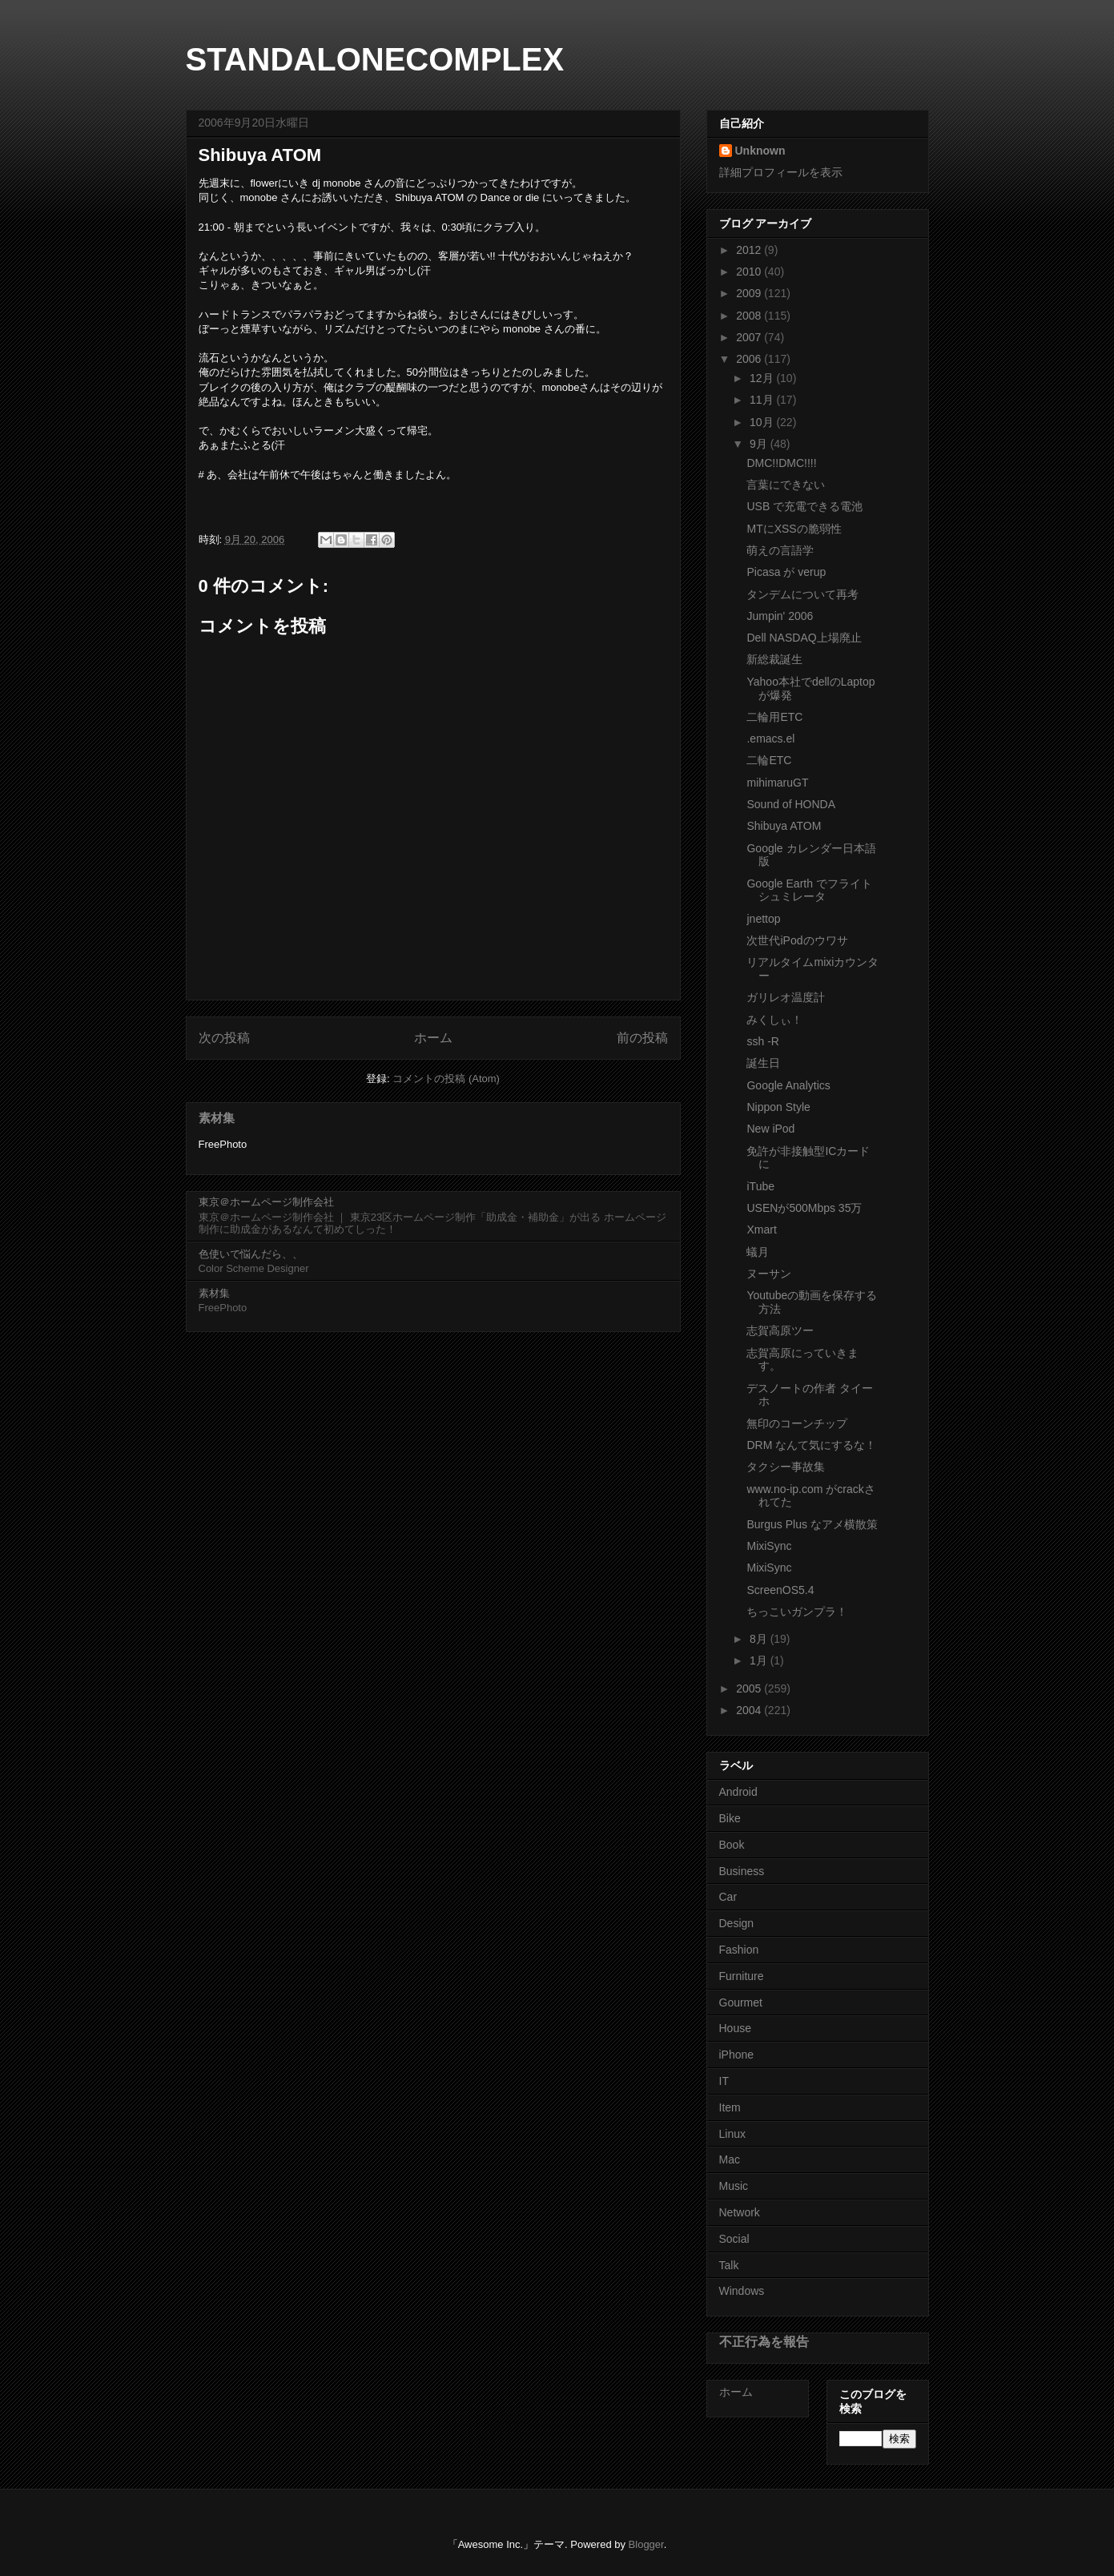  I want to click on 言葉にできない, so click(785, 484).